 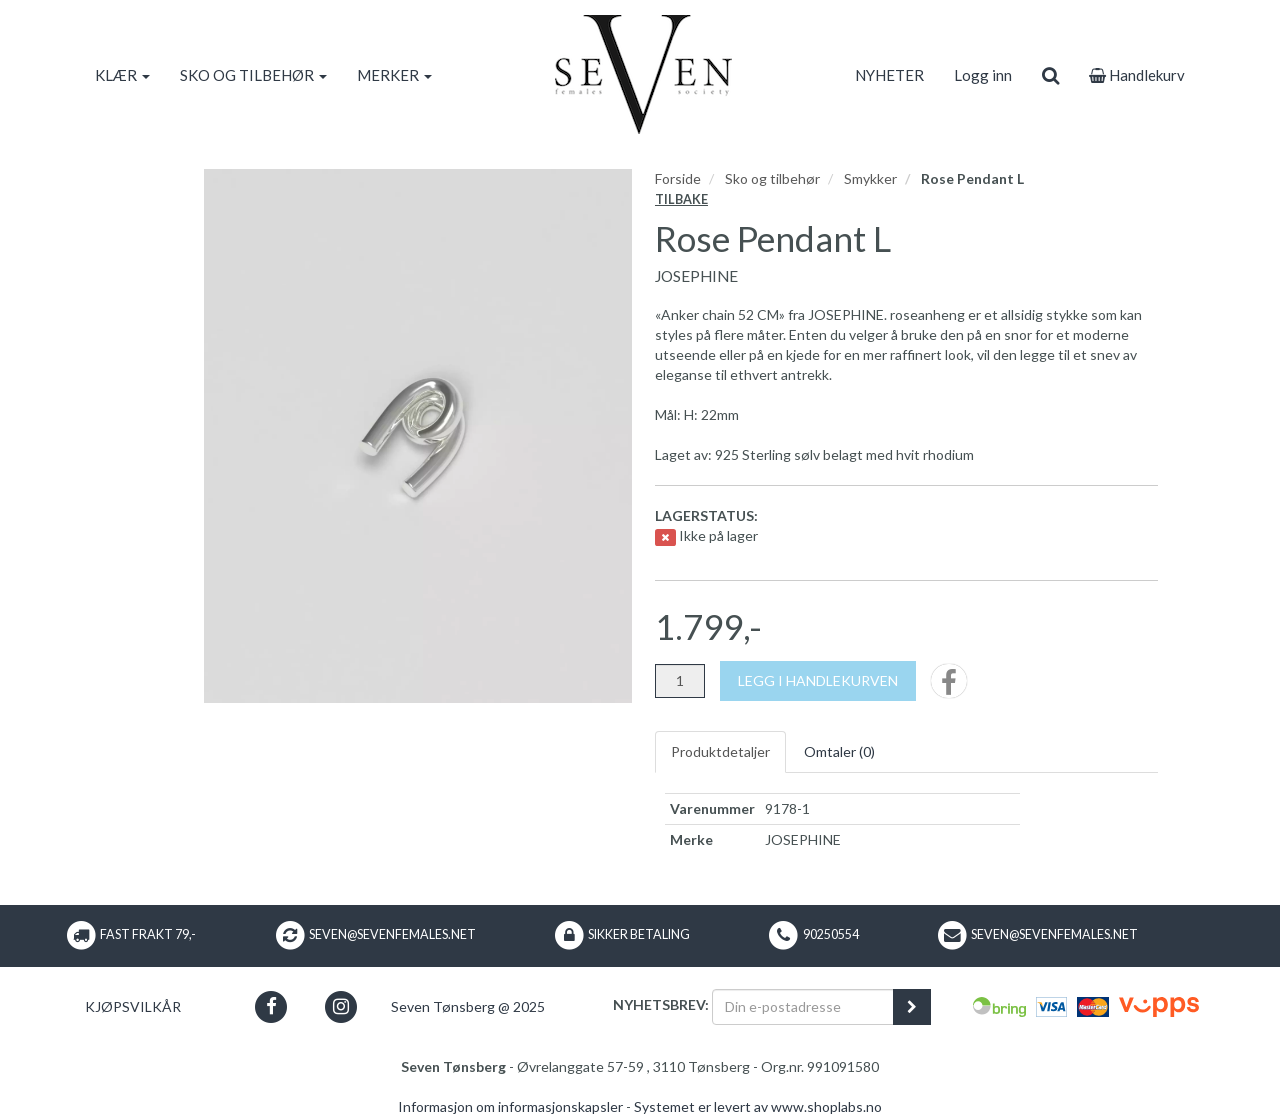 I want to click on Handlekurv, so click(x=1137, y=75).